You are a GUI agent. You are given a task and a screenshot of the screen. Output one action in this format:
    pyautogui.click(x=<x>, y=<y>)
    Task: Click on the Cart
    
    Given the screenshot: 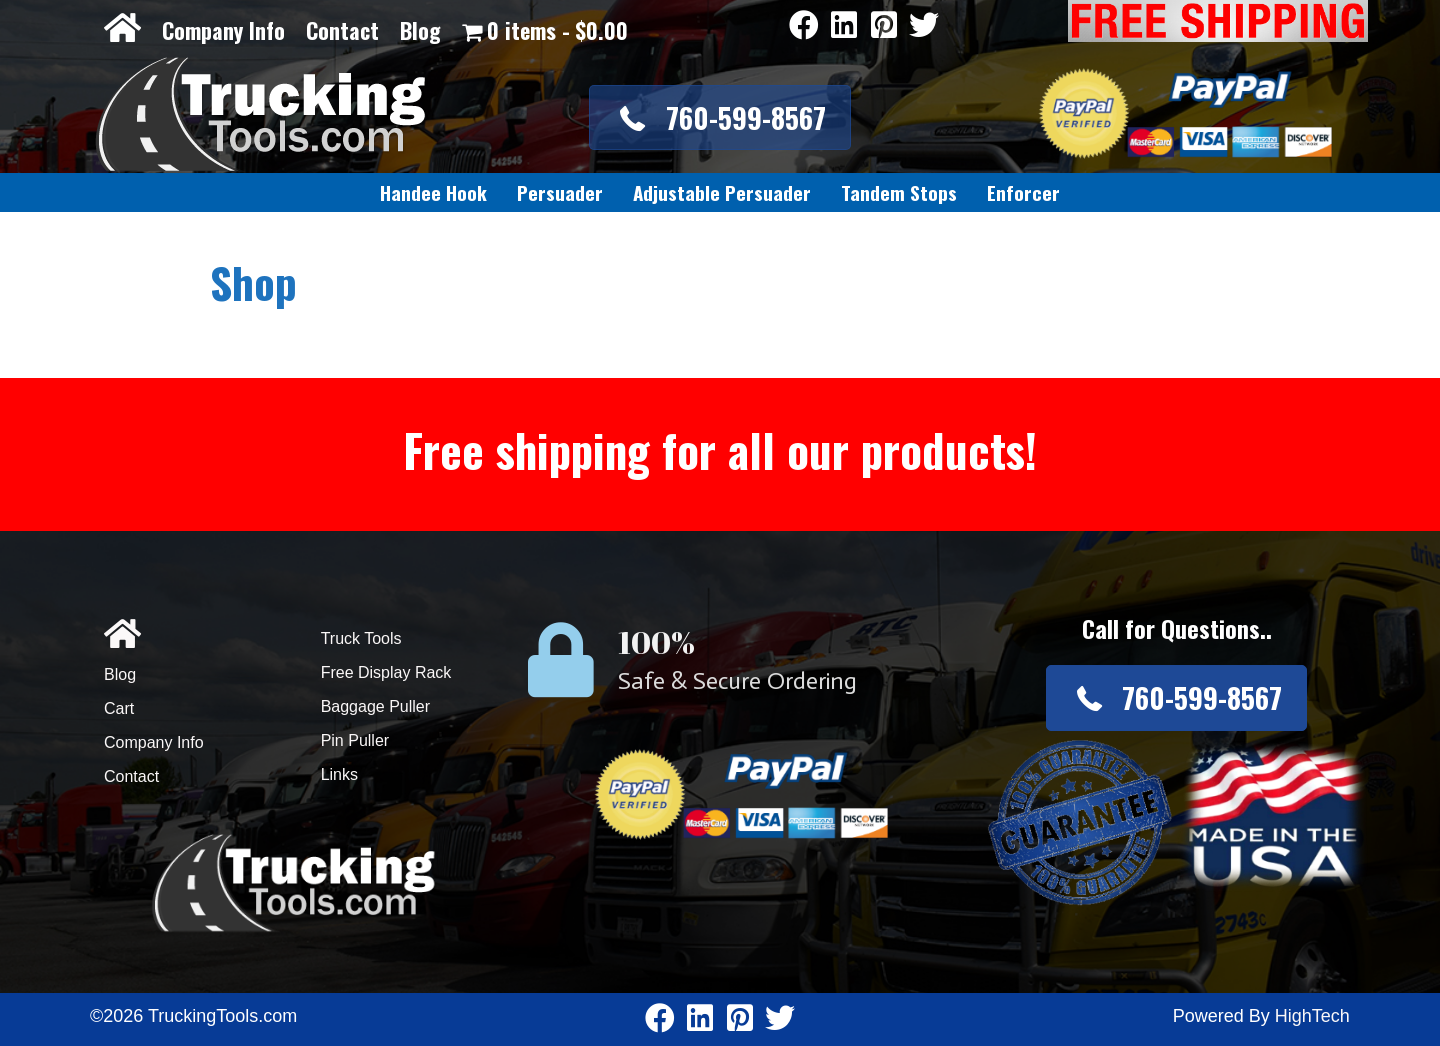 What is the action you would take?
    pyautogui.click(x=119, y=708)
    